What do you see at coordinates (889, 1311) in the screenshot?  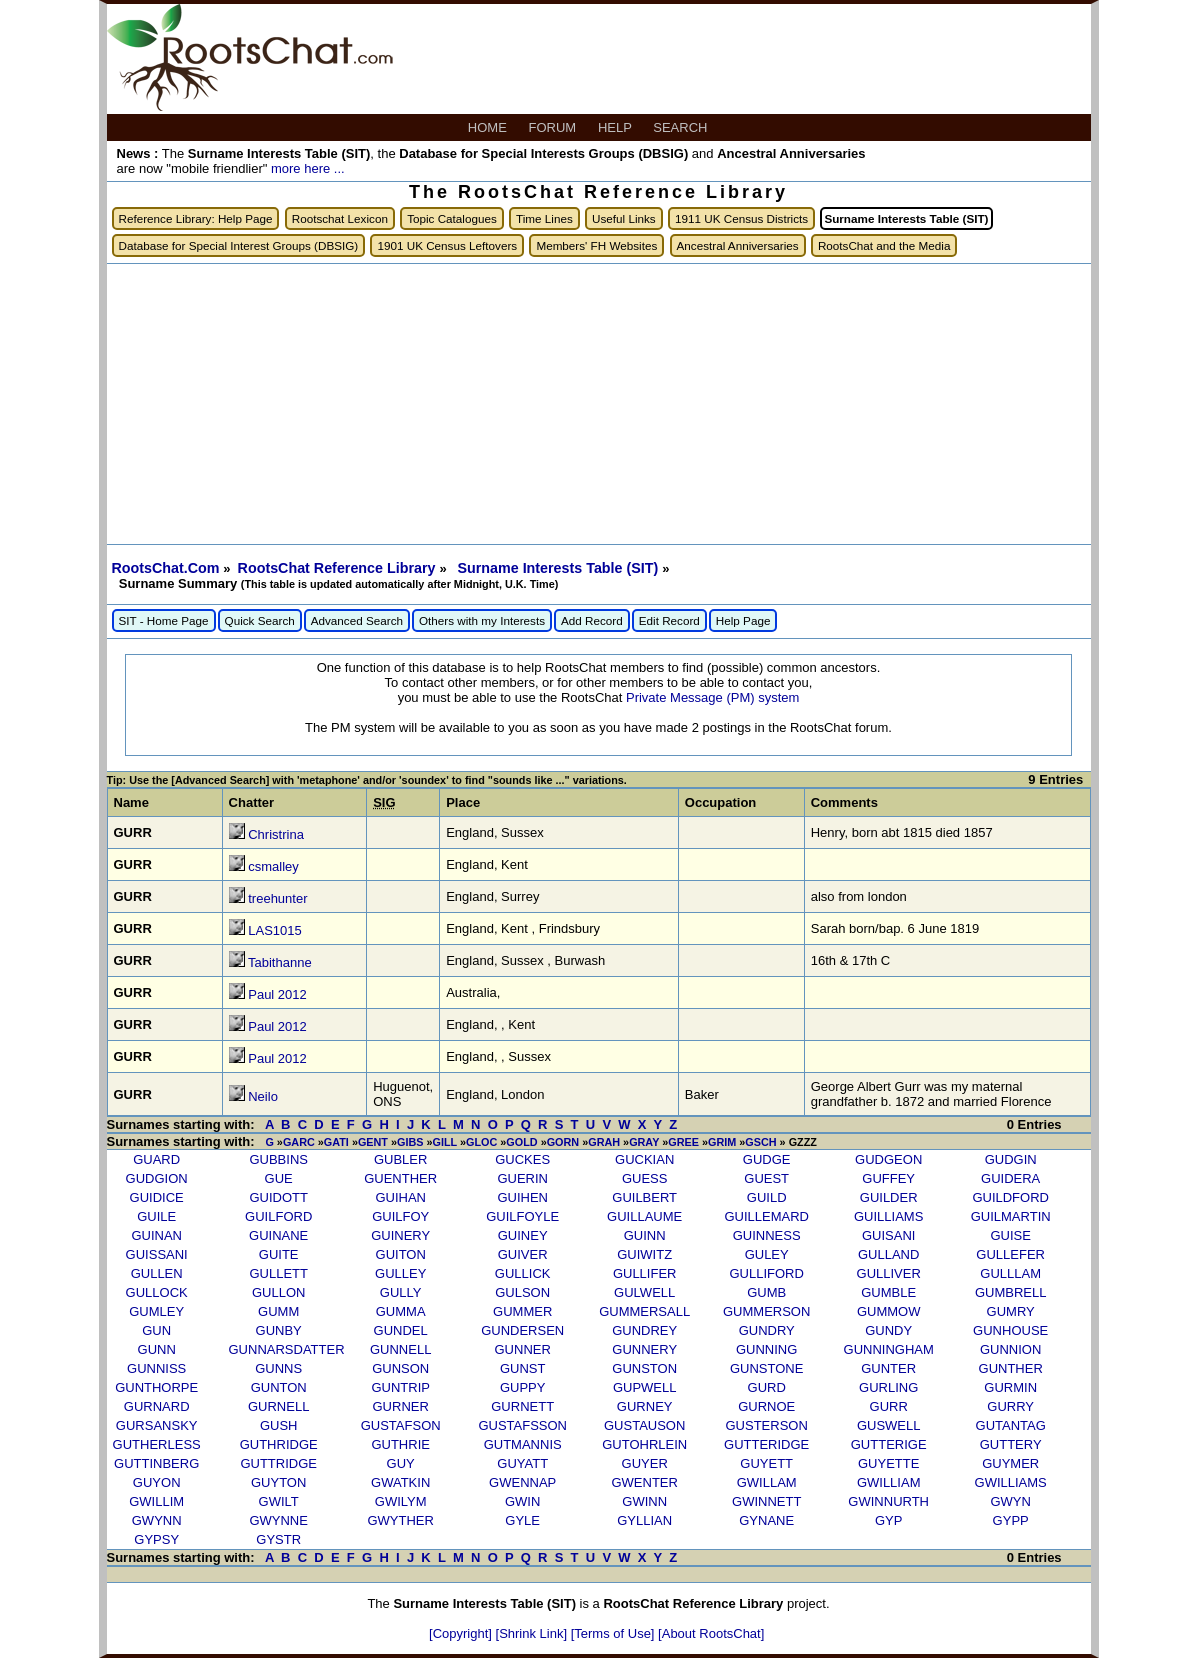 I see `GUMMOW` at bounding box center [889, 1311].